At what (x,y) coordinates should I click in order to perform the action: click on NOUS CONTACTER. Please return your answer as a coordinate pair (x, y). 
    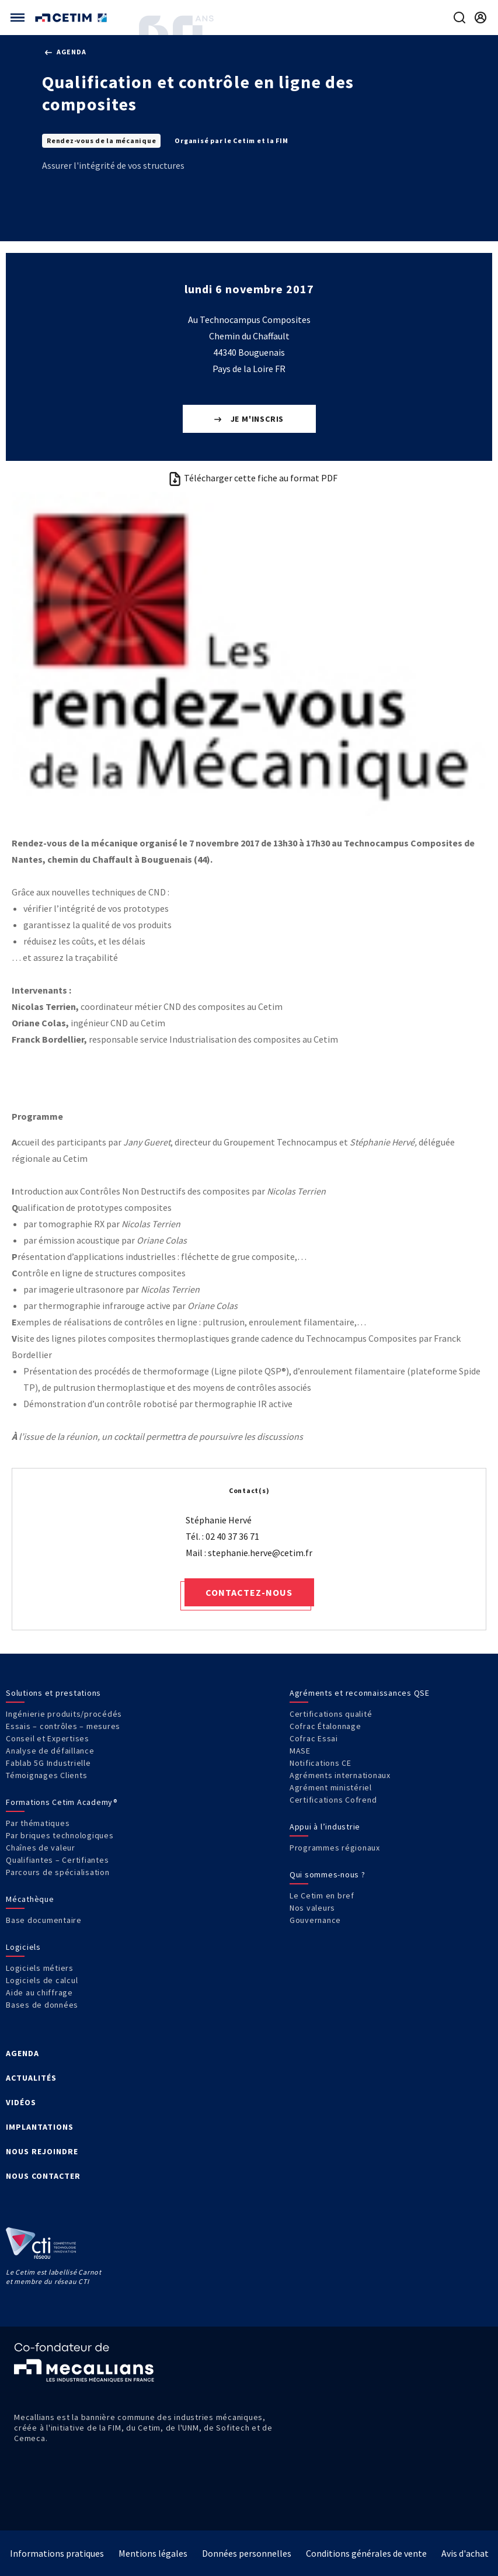
    Looking at the image, I should click on (43, 2176).